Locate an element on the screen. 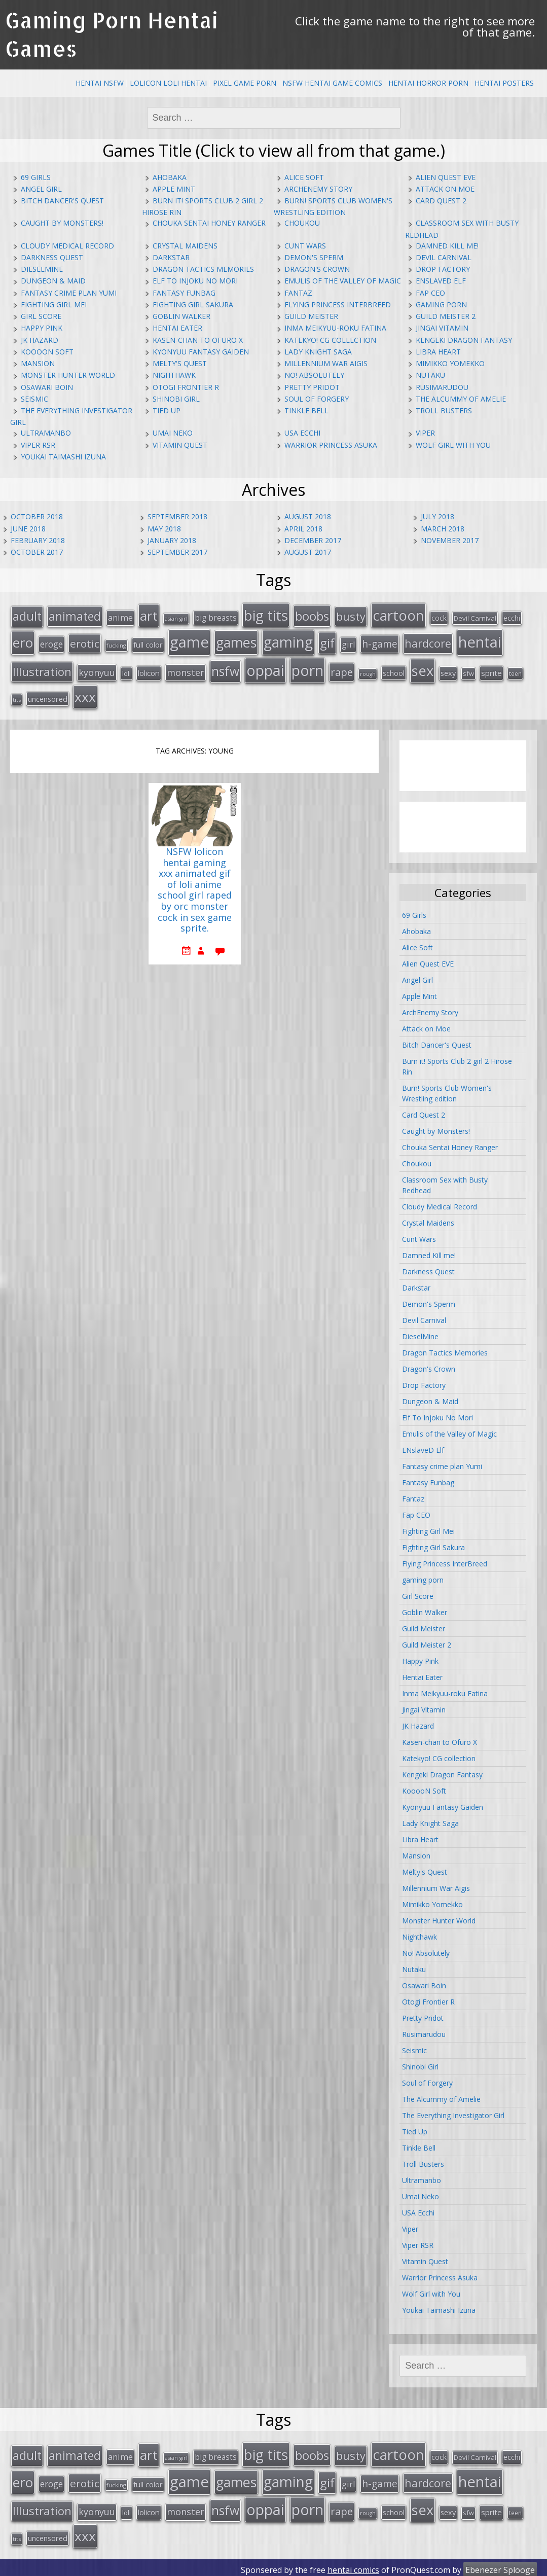  Hentai Posters is located at coordinates (504, 83).